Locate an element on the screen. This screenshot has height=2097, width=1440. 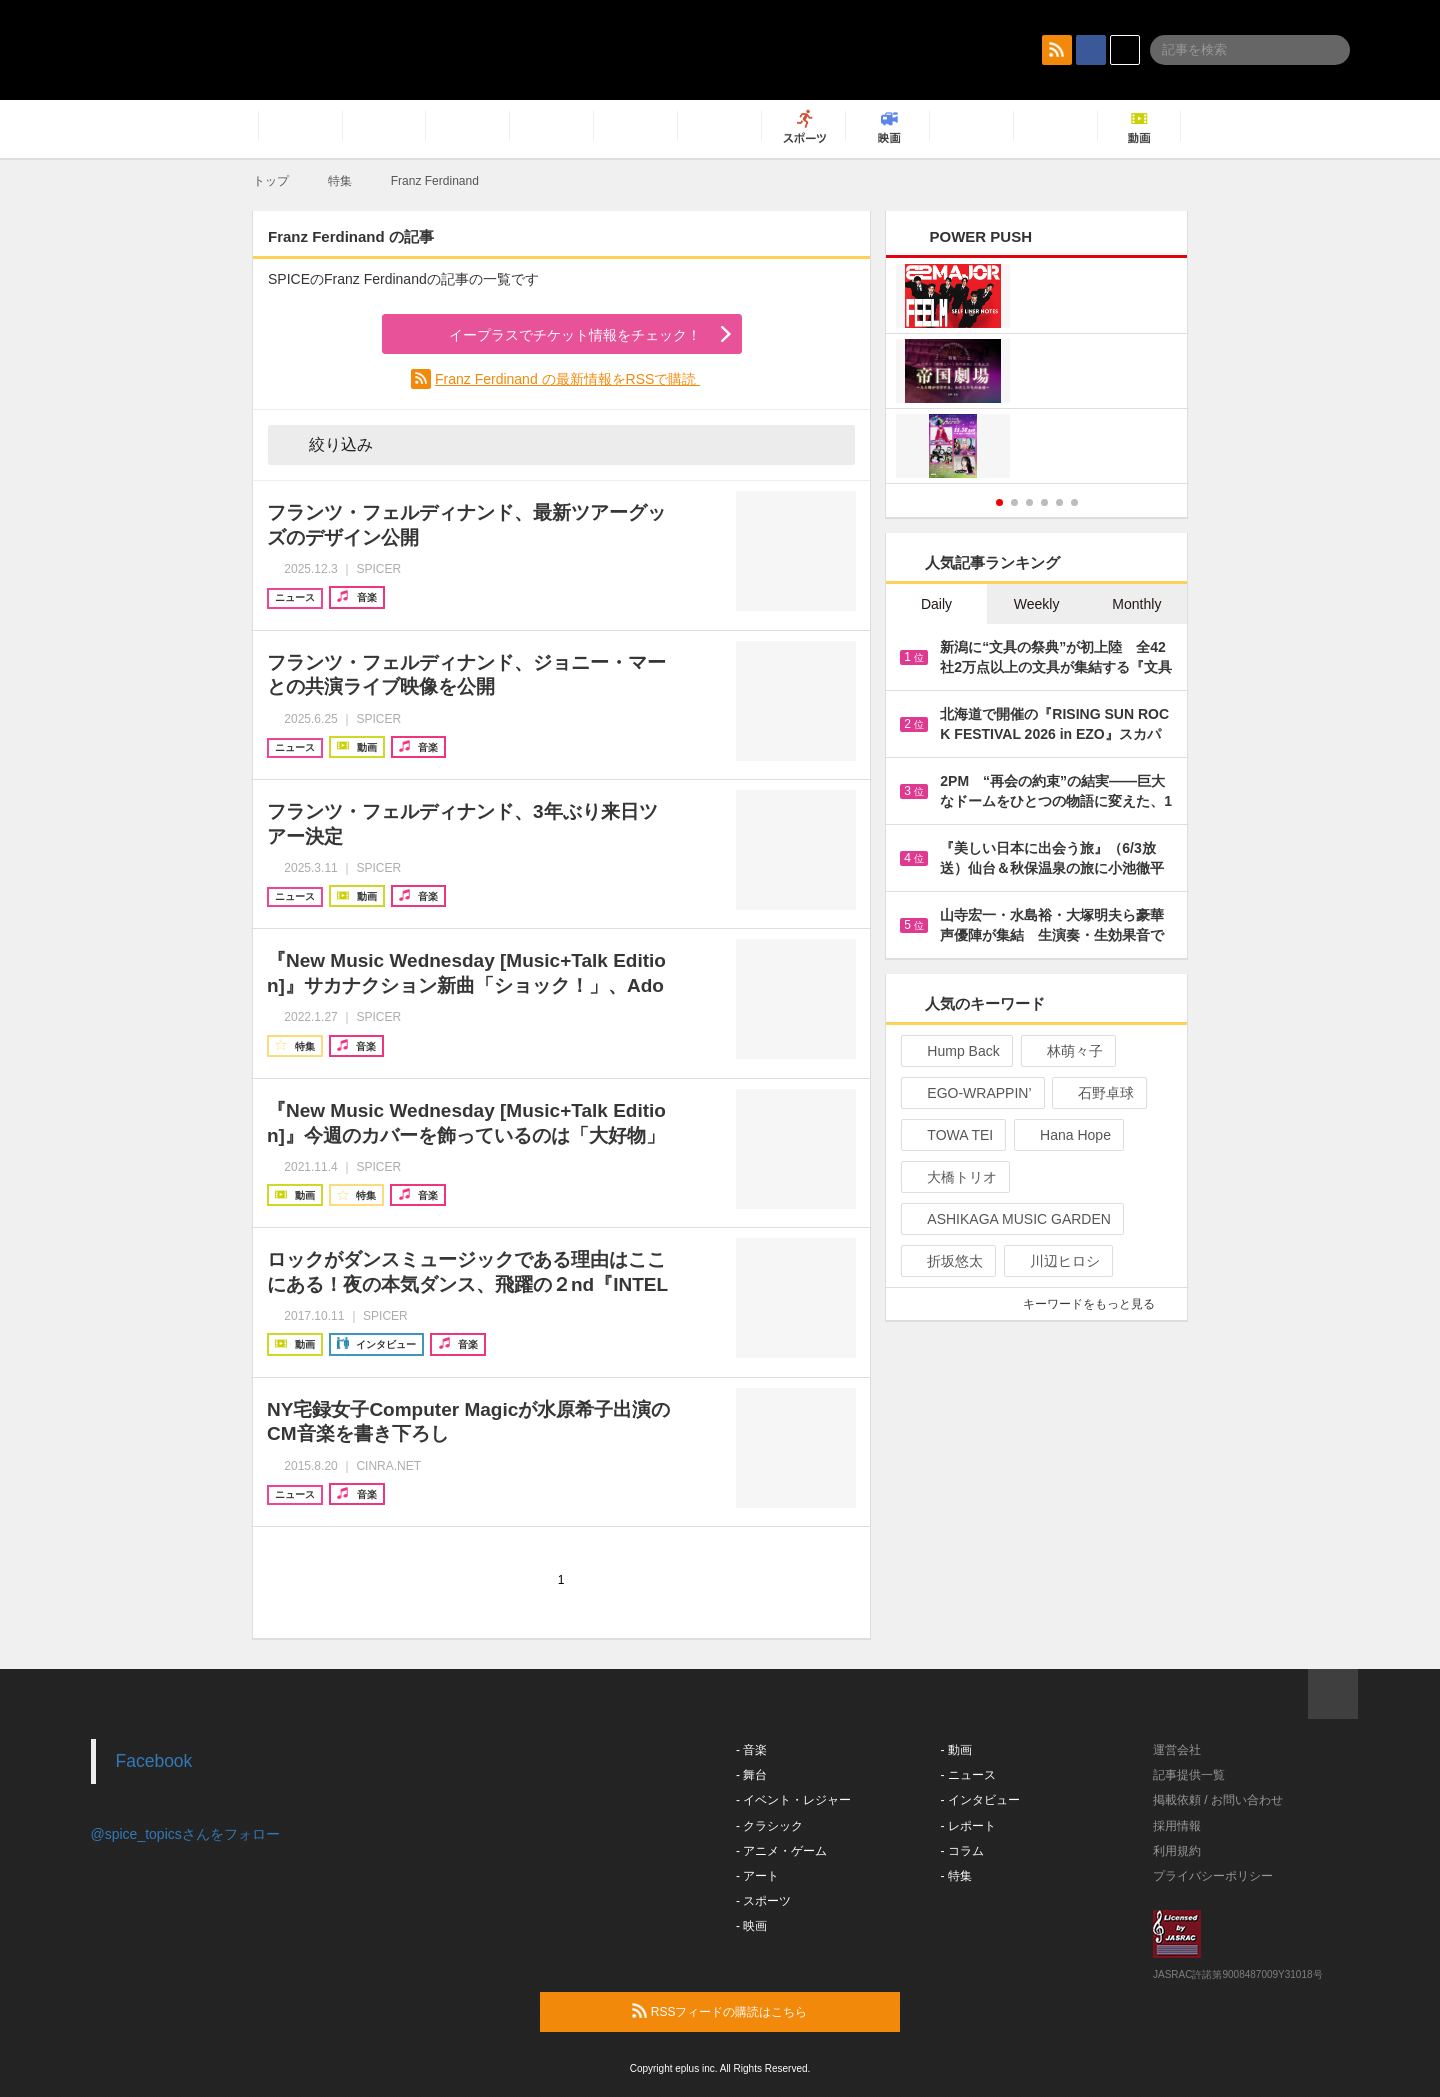
5 [button] is located at coordinates (1059, 502).